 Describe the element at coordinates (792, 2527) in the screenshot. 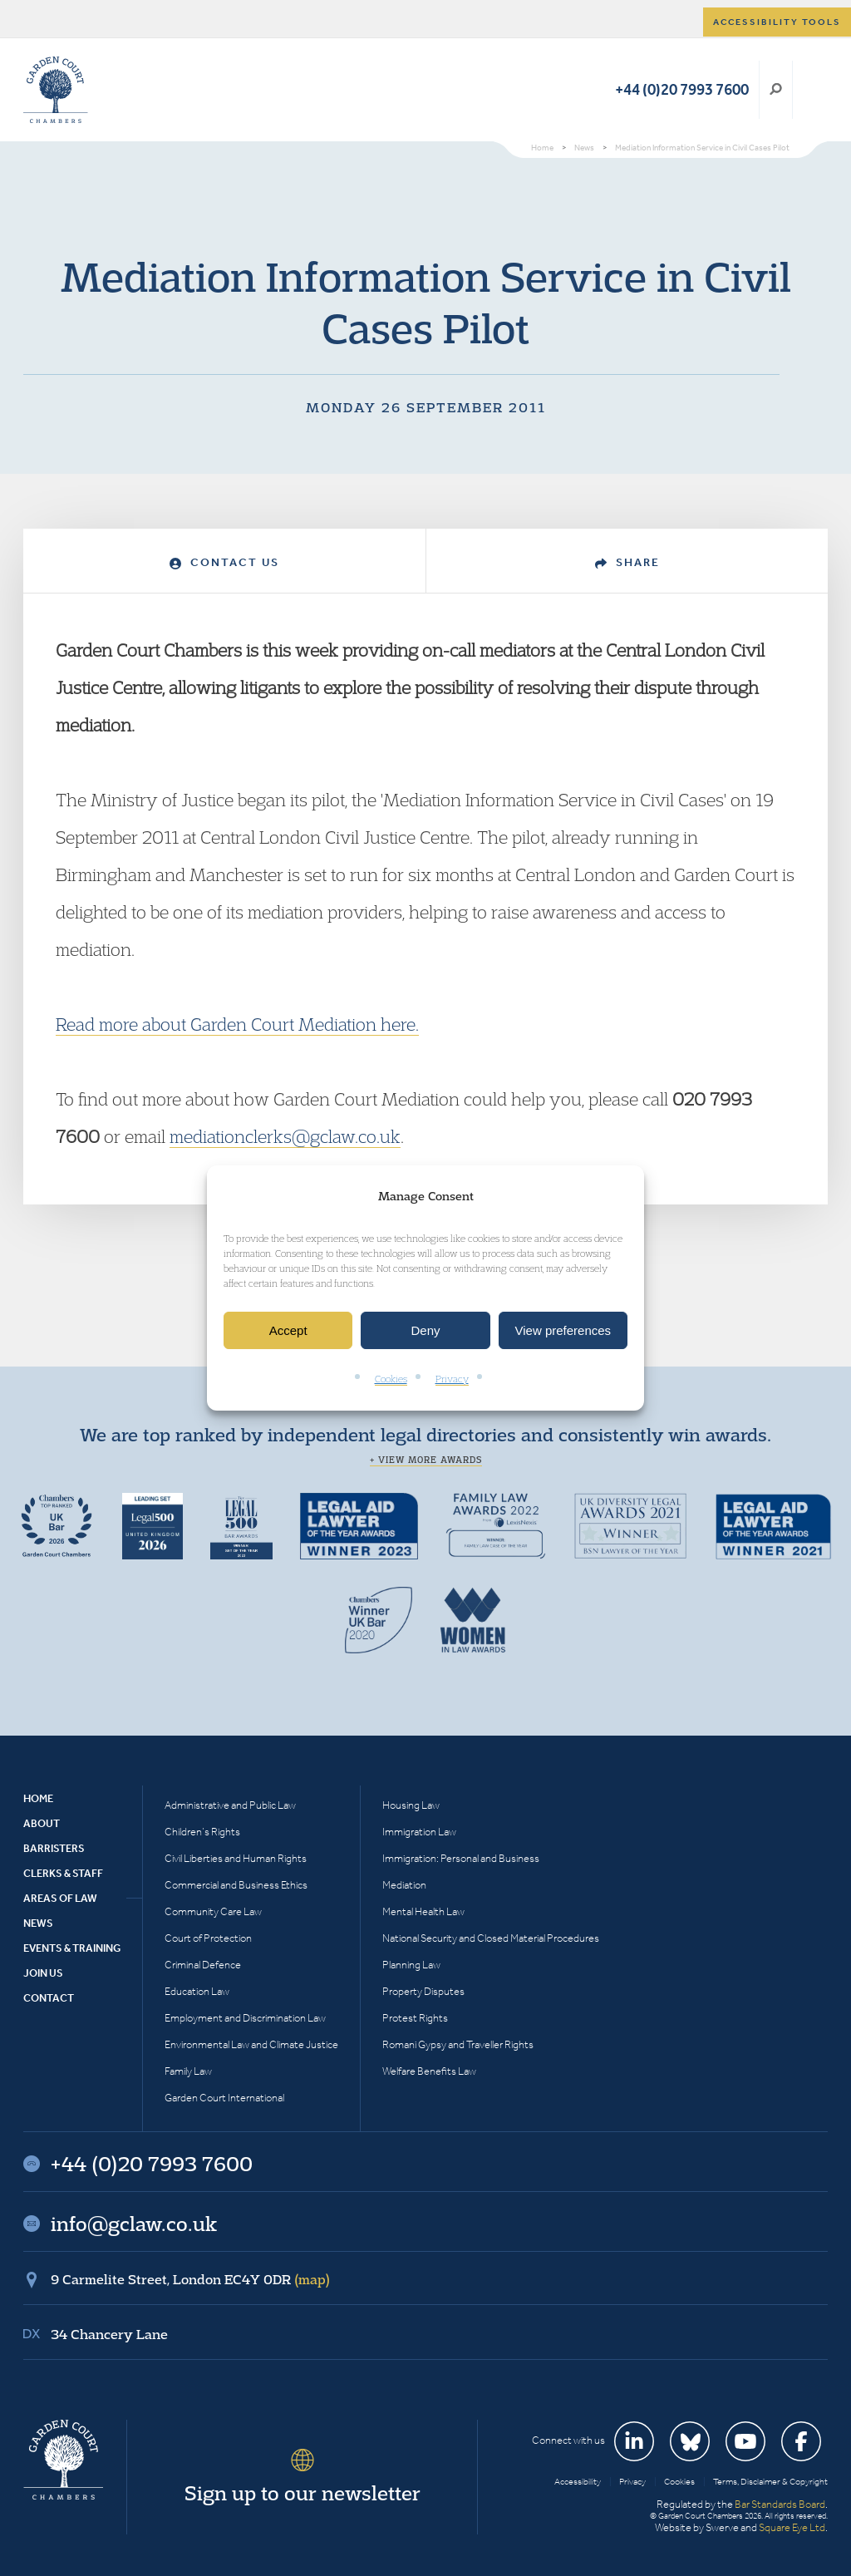

I see `Square Eye Ltd` at that location.